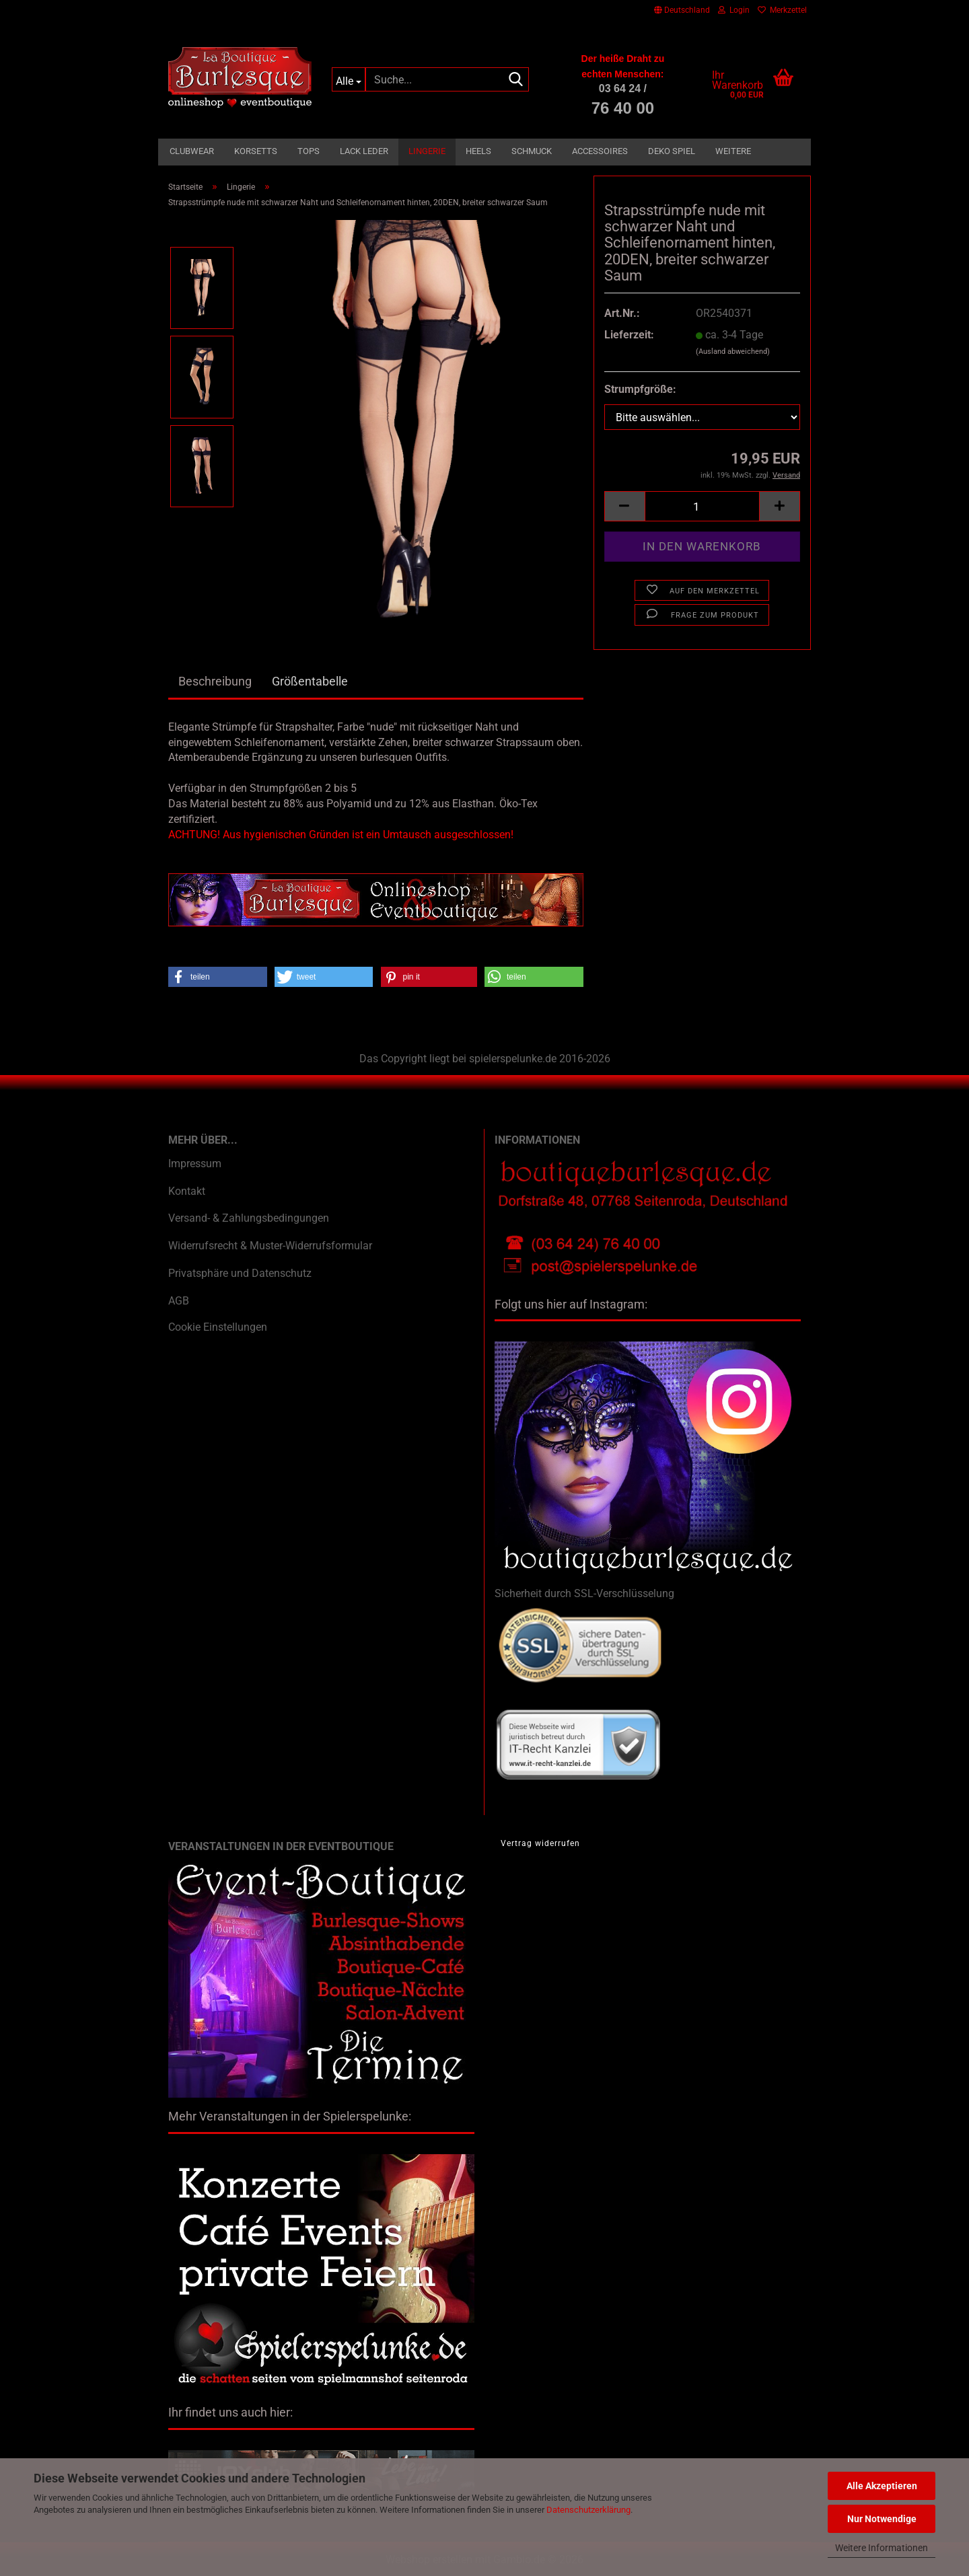 The width and height of the screenshot is (969, 2576). I want to click on Heels, so click(478, 151).